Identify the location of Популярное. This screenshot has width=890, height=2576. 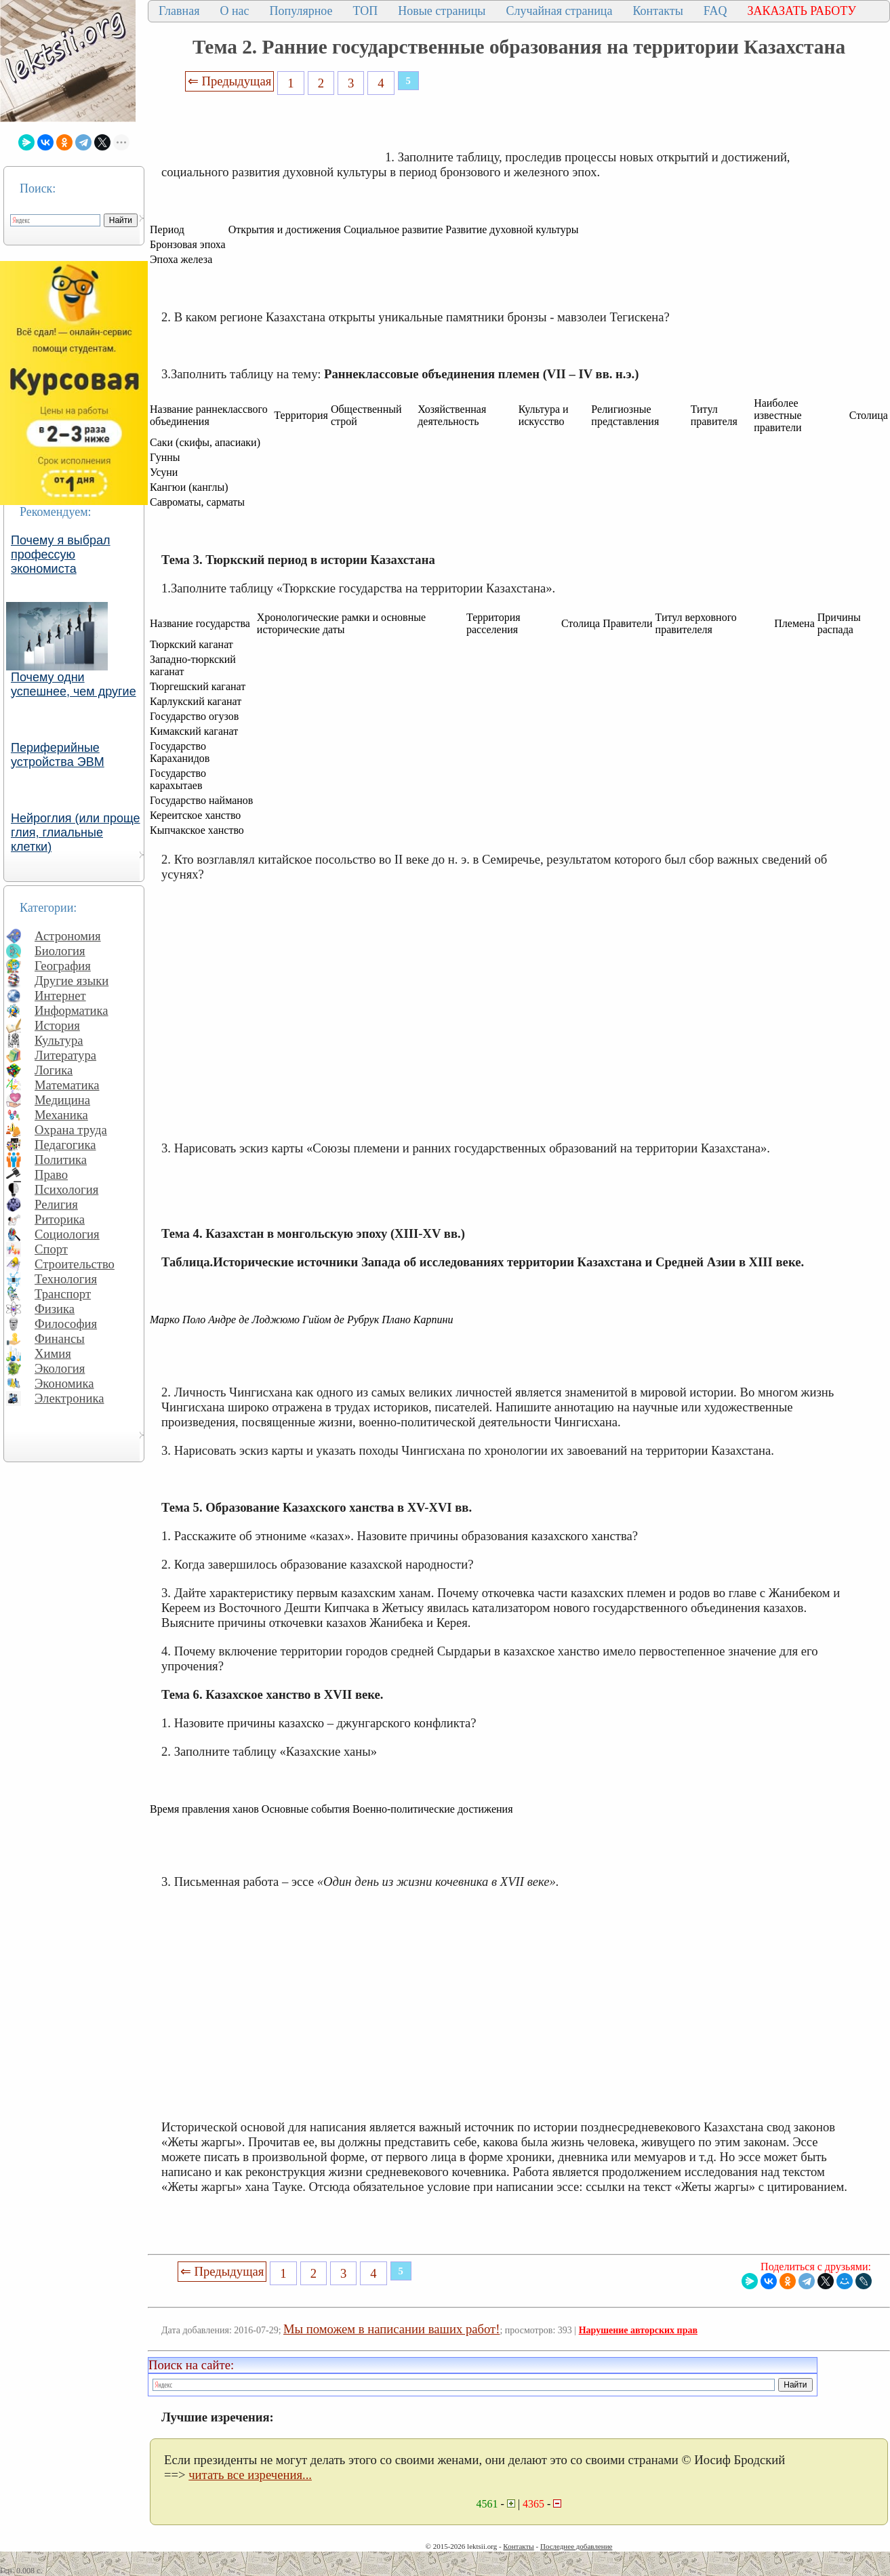
(301, 11).